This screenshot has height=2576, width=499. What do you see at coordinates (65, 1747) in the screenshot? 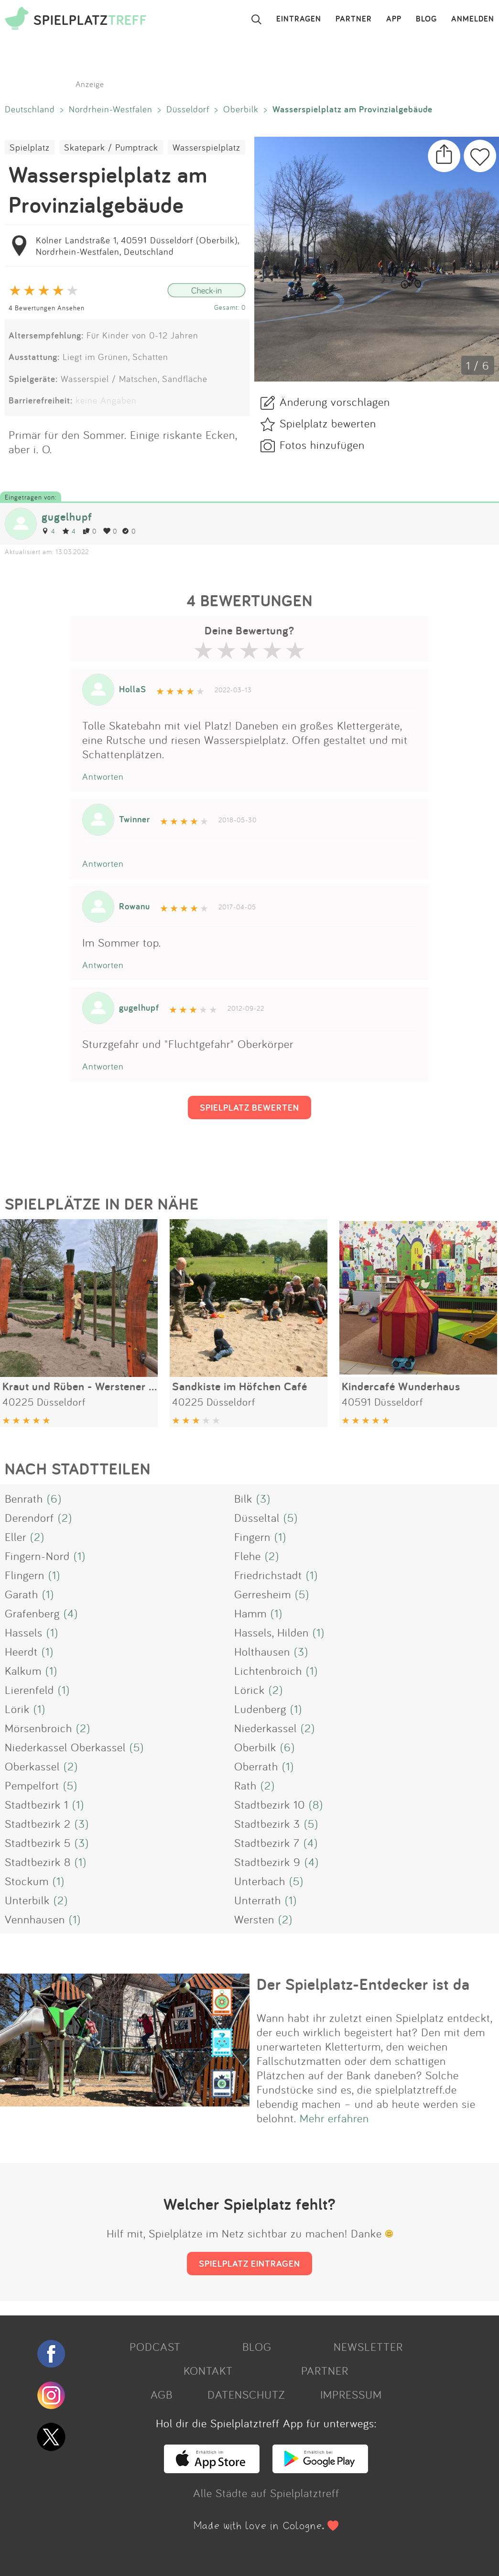
I see `Niederkassel Oberkassel` at bounding box center [65, 1747].